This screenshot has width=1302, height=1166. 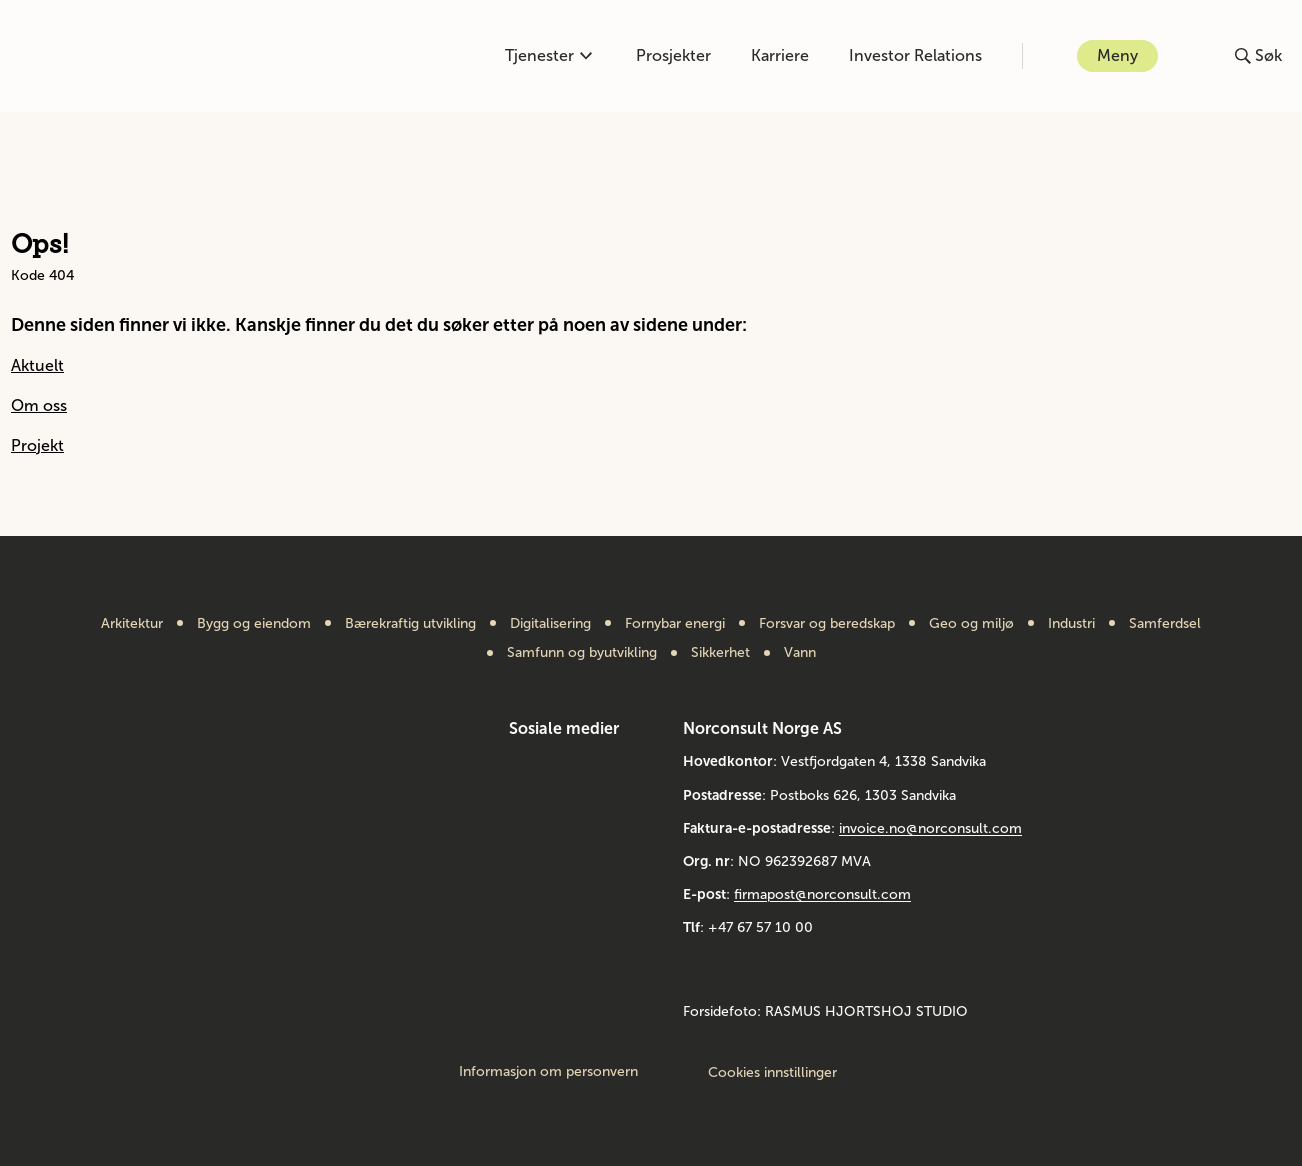 What do you see at coordinates (410, 624) in the screenshot?
I see `Bærekraftig utvikling` at bounding box center [410, 624].